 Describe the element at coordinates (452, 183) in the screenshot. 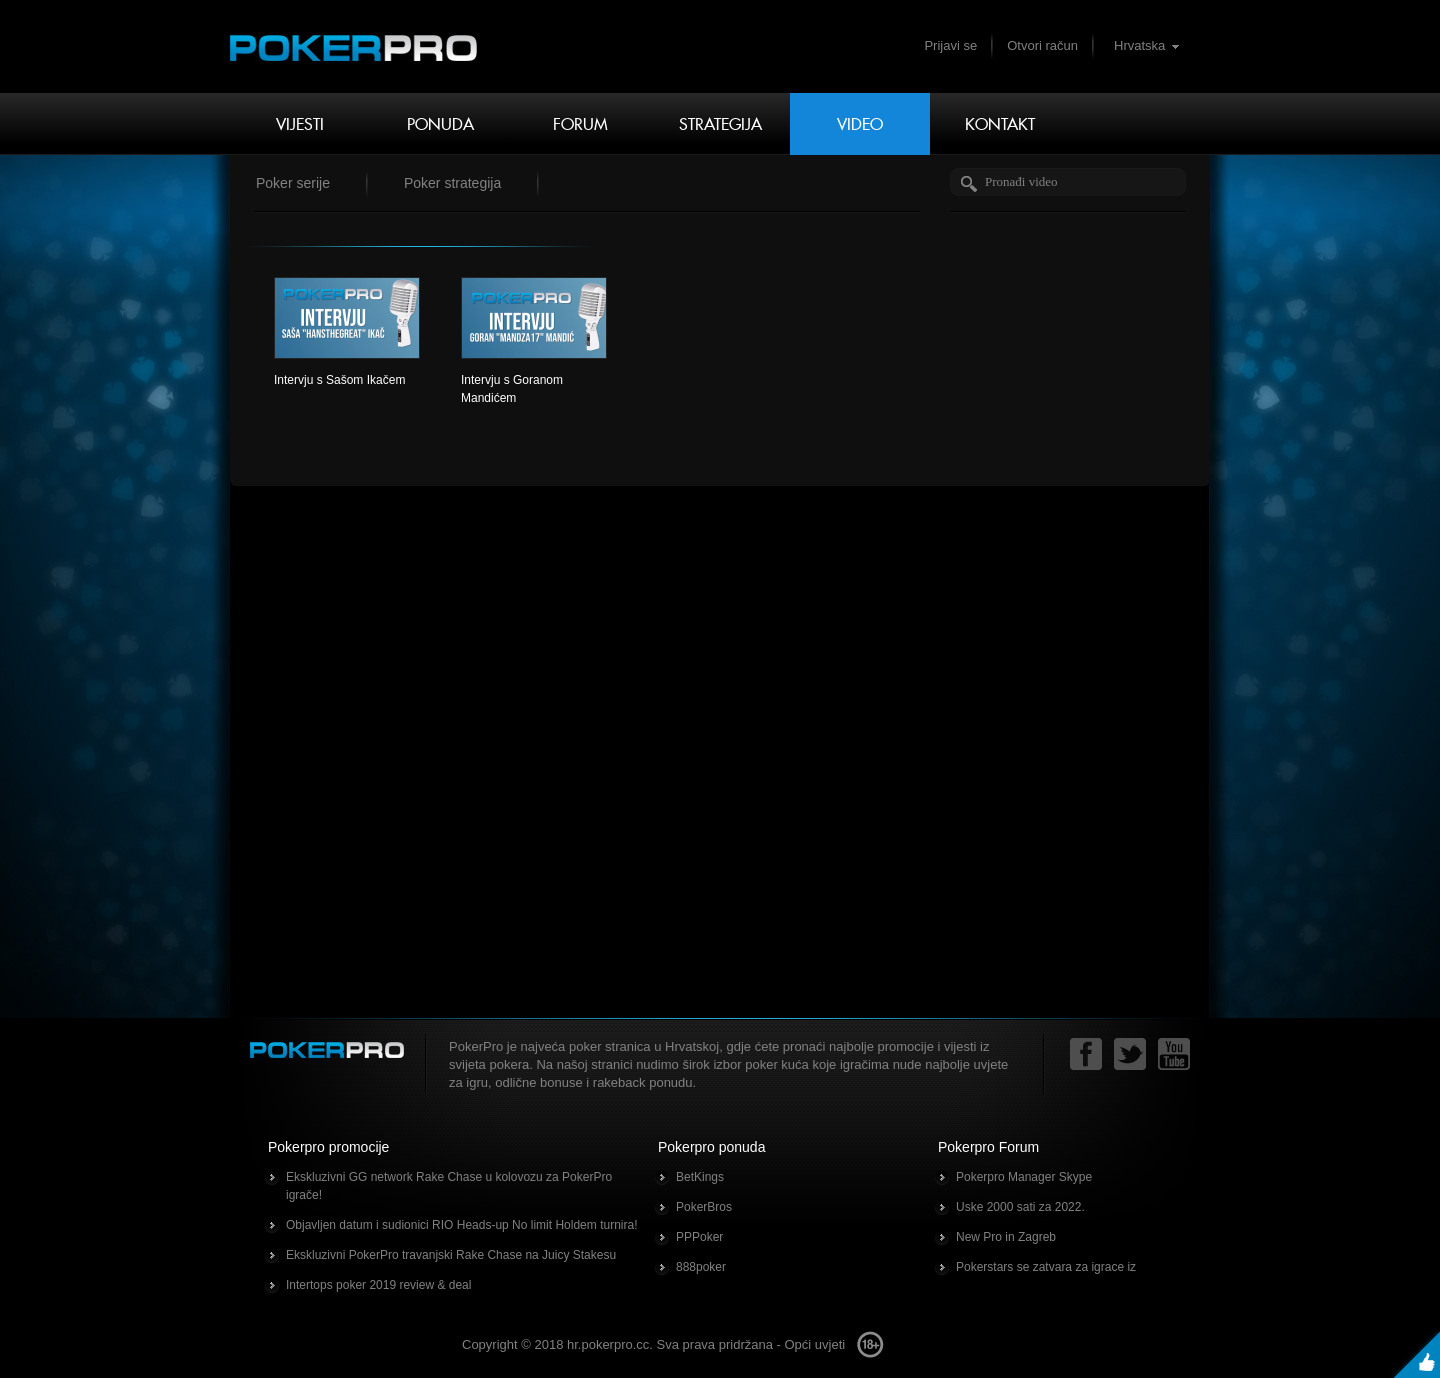

I see `Poker strategija` at that location.